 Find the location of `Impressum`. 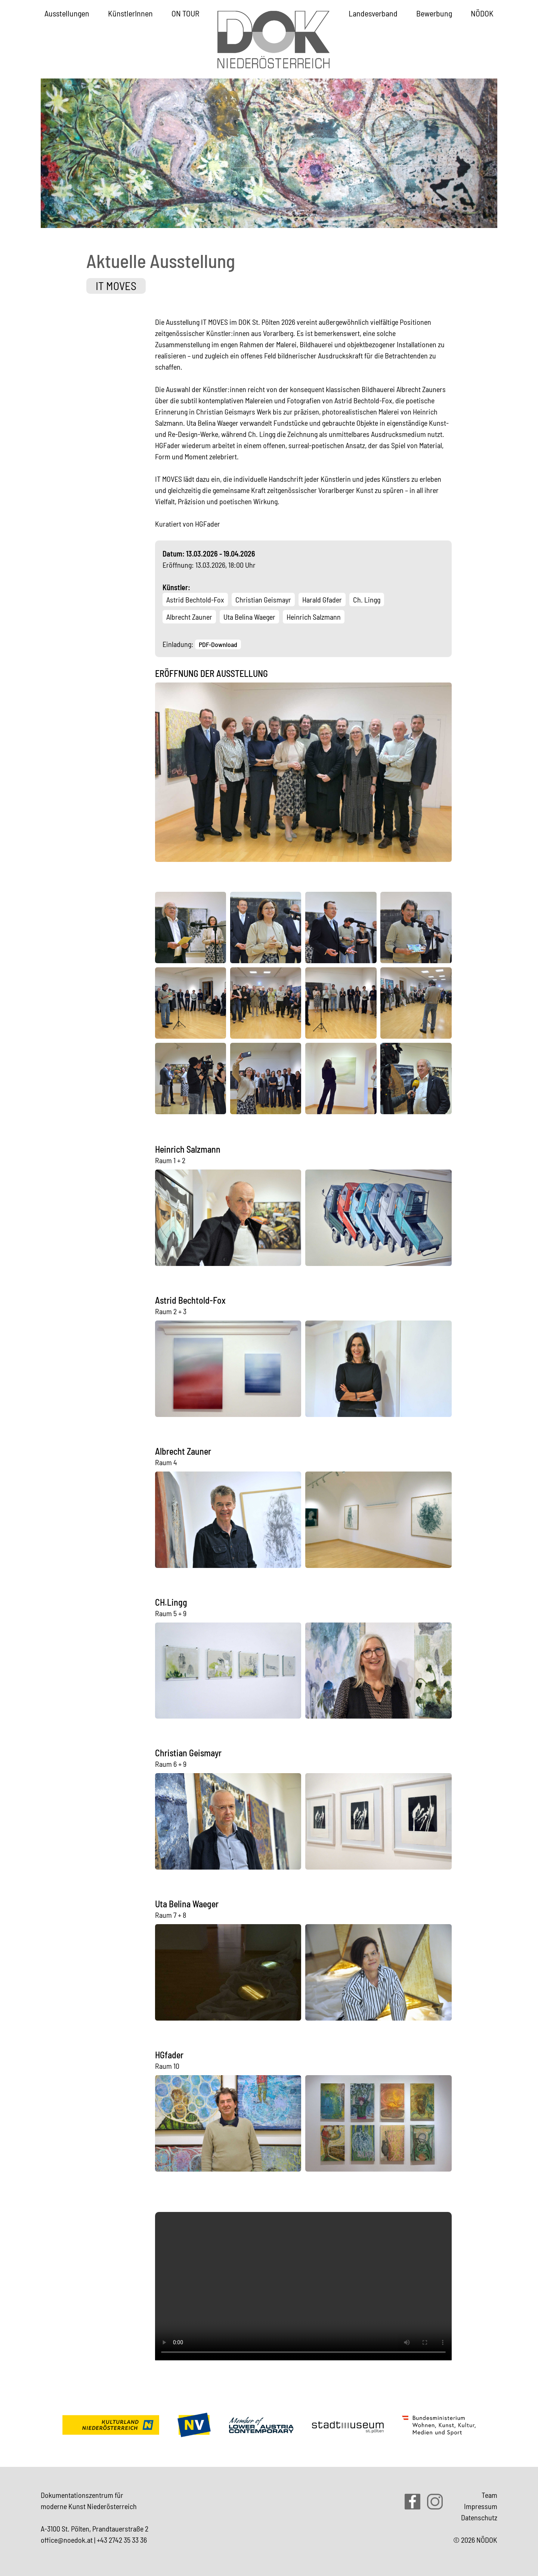

Impressum is located at coordinates (480, 2506).